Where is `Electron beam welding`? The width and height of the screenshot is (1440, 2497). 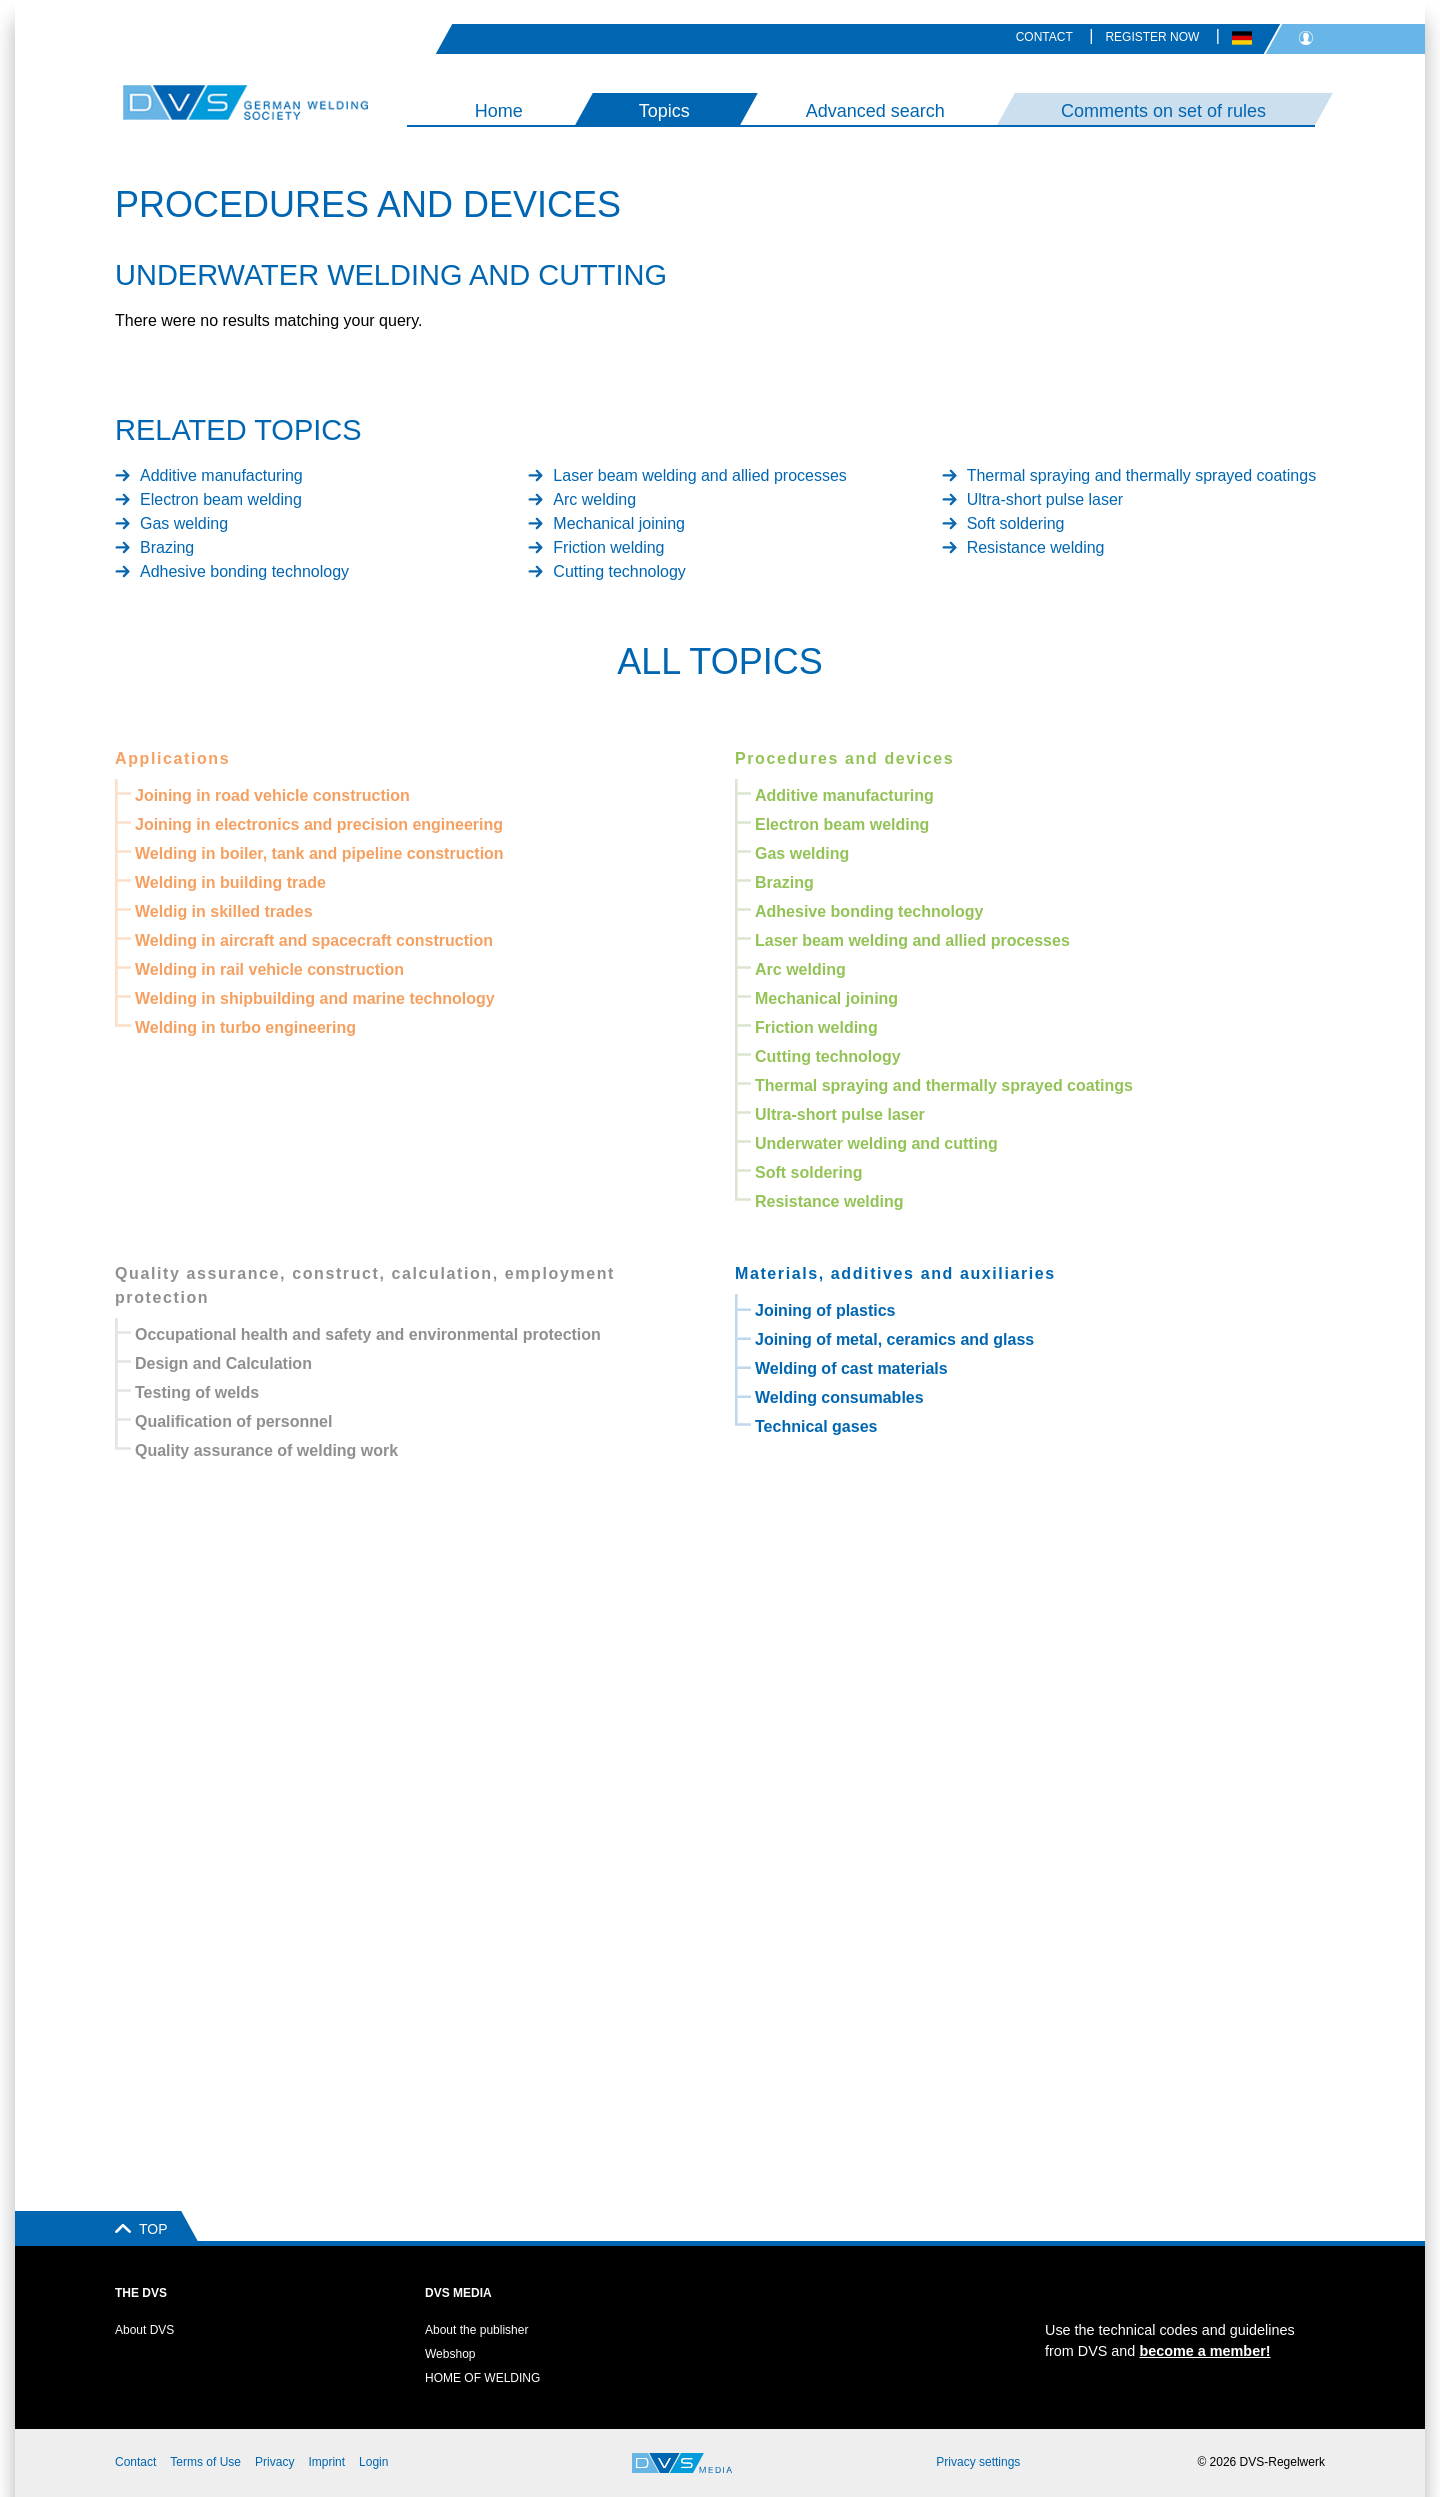 Electron beam welding is located at coordinates (221, 499).